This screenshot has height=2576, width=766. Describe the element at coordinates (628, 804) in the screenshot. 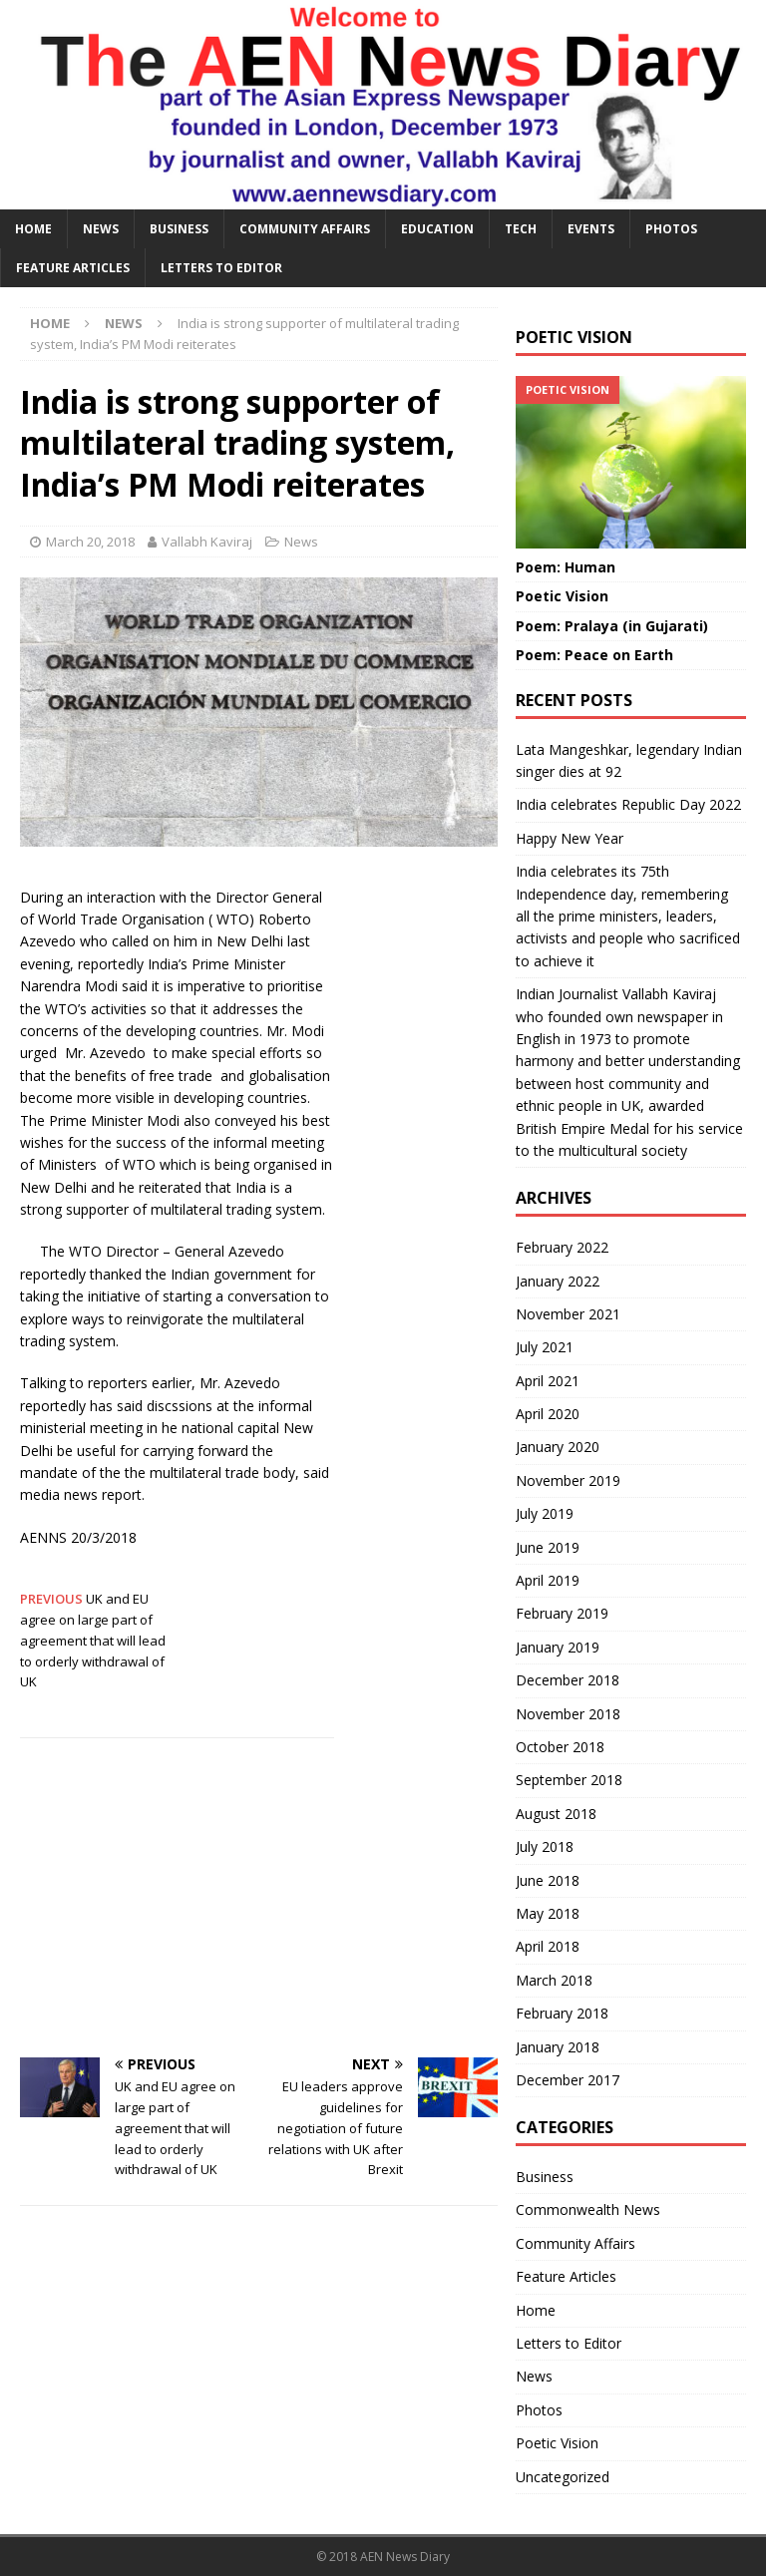

I see `India celebrates Republic Day 2022` at that location.